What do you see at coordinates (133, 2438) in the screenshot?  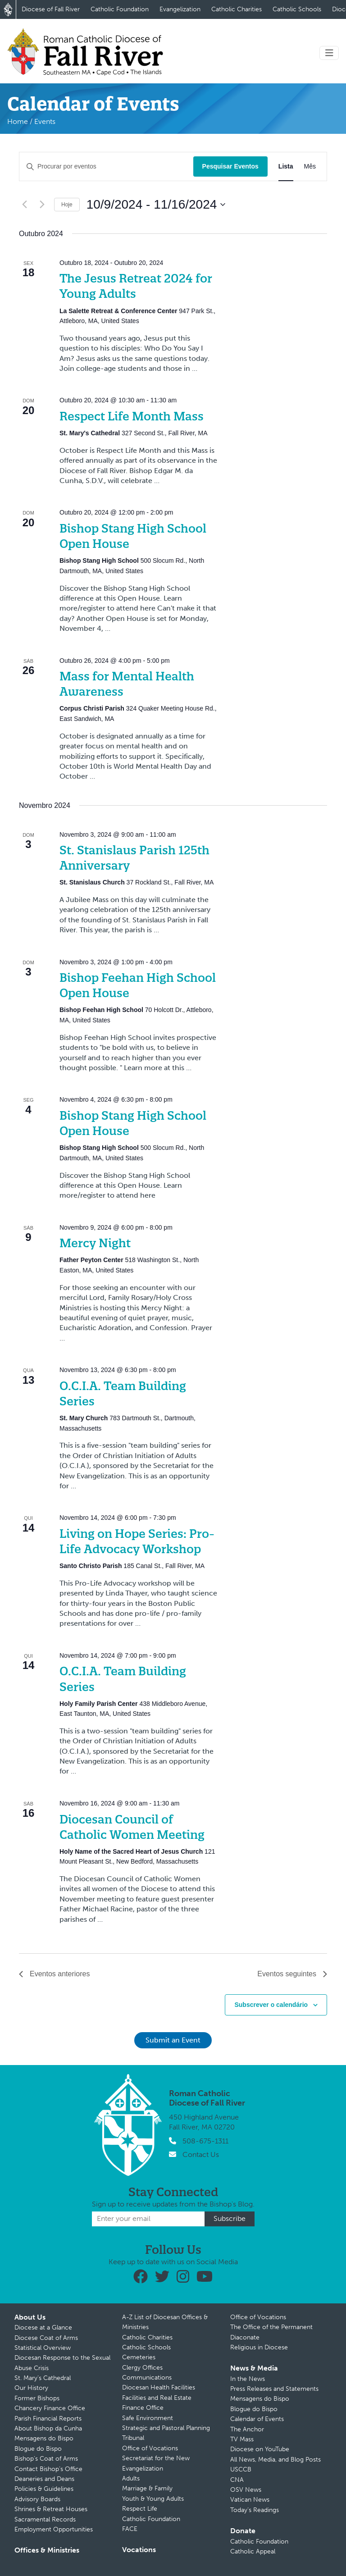 I see `Tribunal` at bounding box center [133, 2438].